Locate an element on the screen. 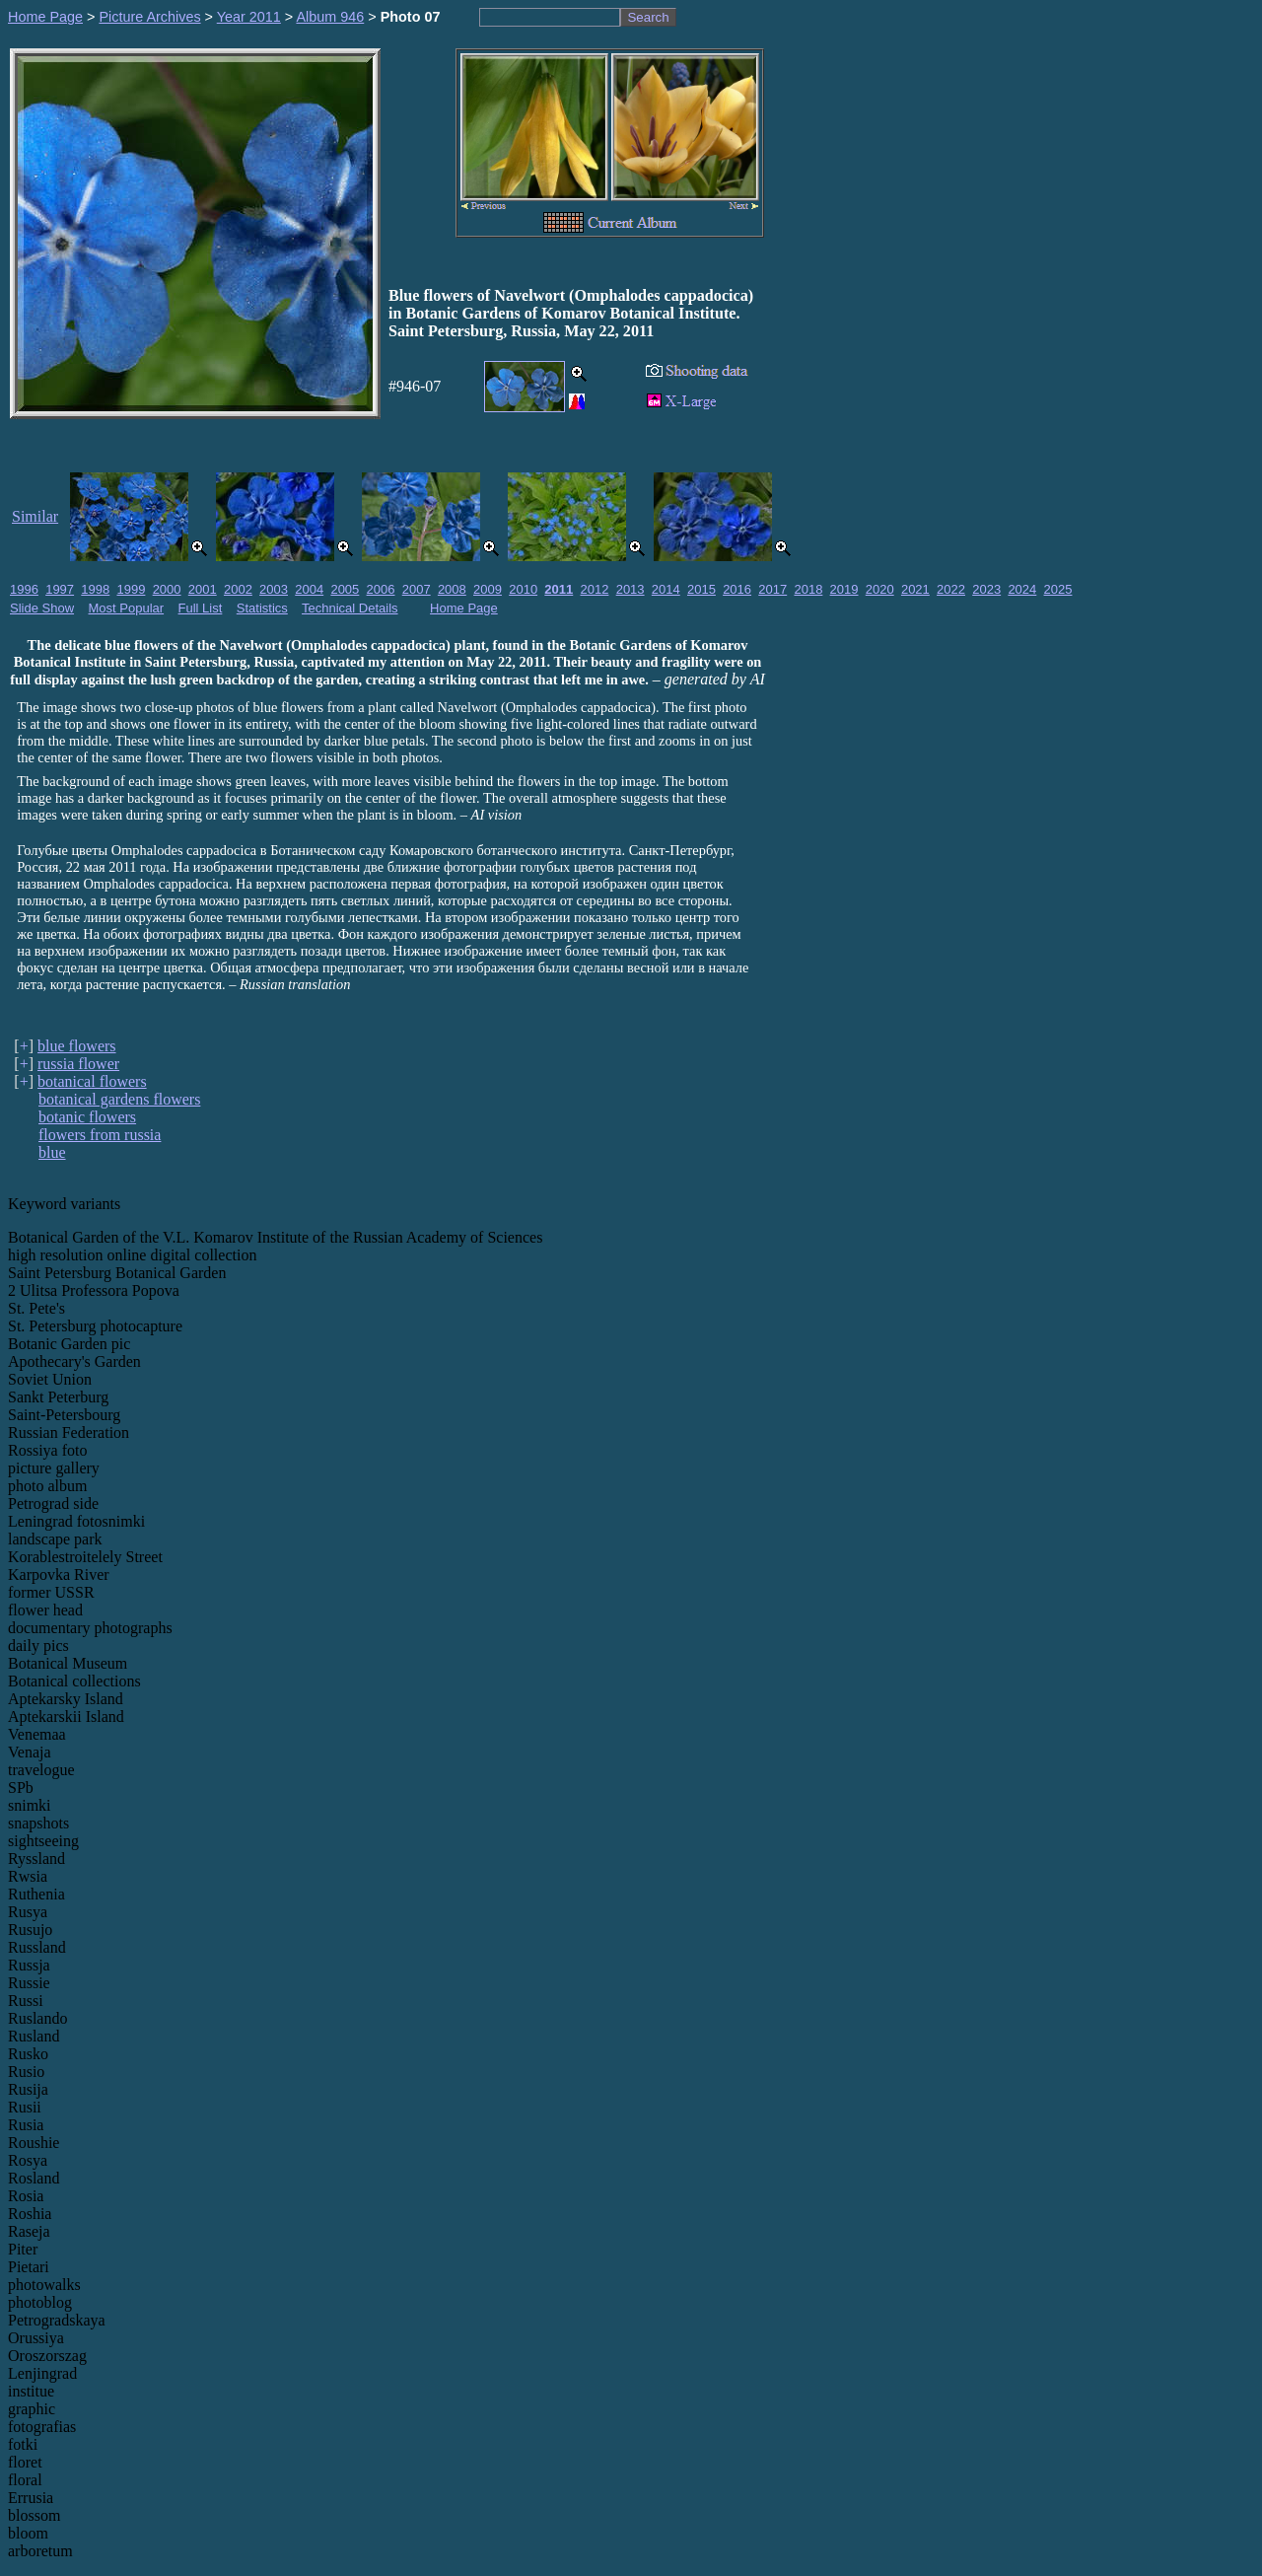 Image resolution: width=1262 pixels, height=2576 pixels. 2000 is located at coordinates (167, 589).